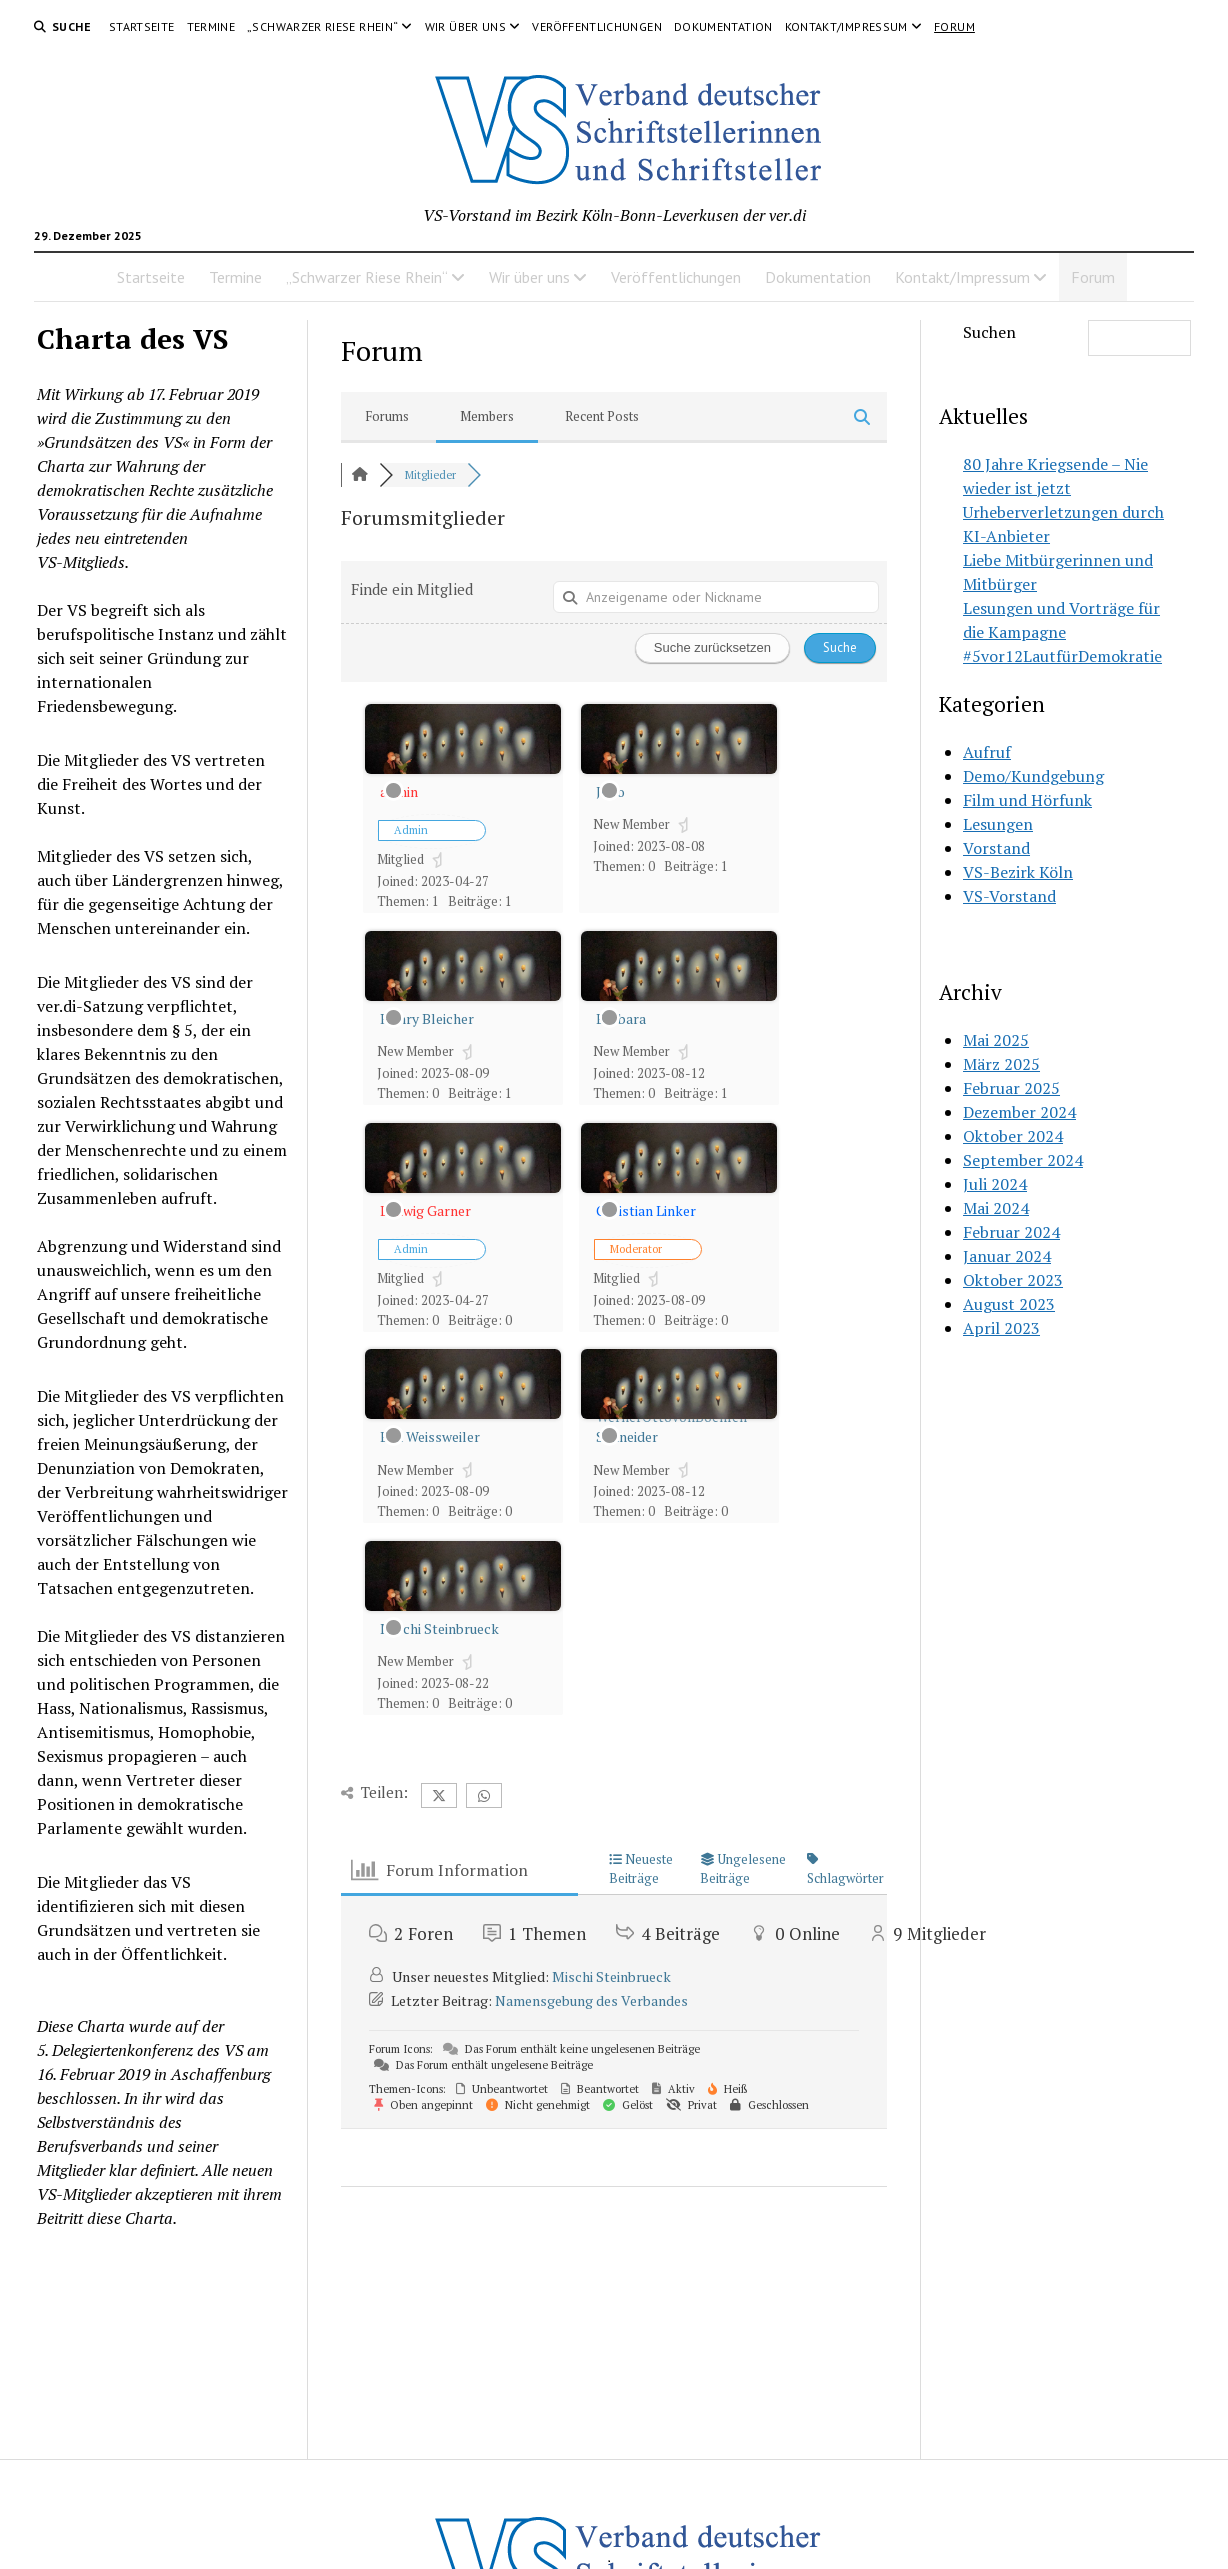 The image size is (1228, 2569). What do you see at coordinates (996, 1040) in the screenshot?
I see `Mai 2025` at bounding box center [996, 1040].